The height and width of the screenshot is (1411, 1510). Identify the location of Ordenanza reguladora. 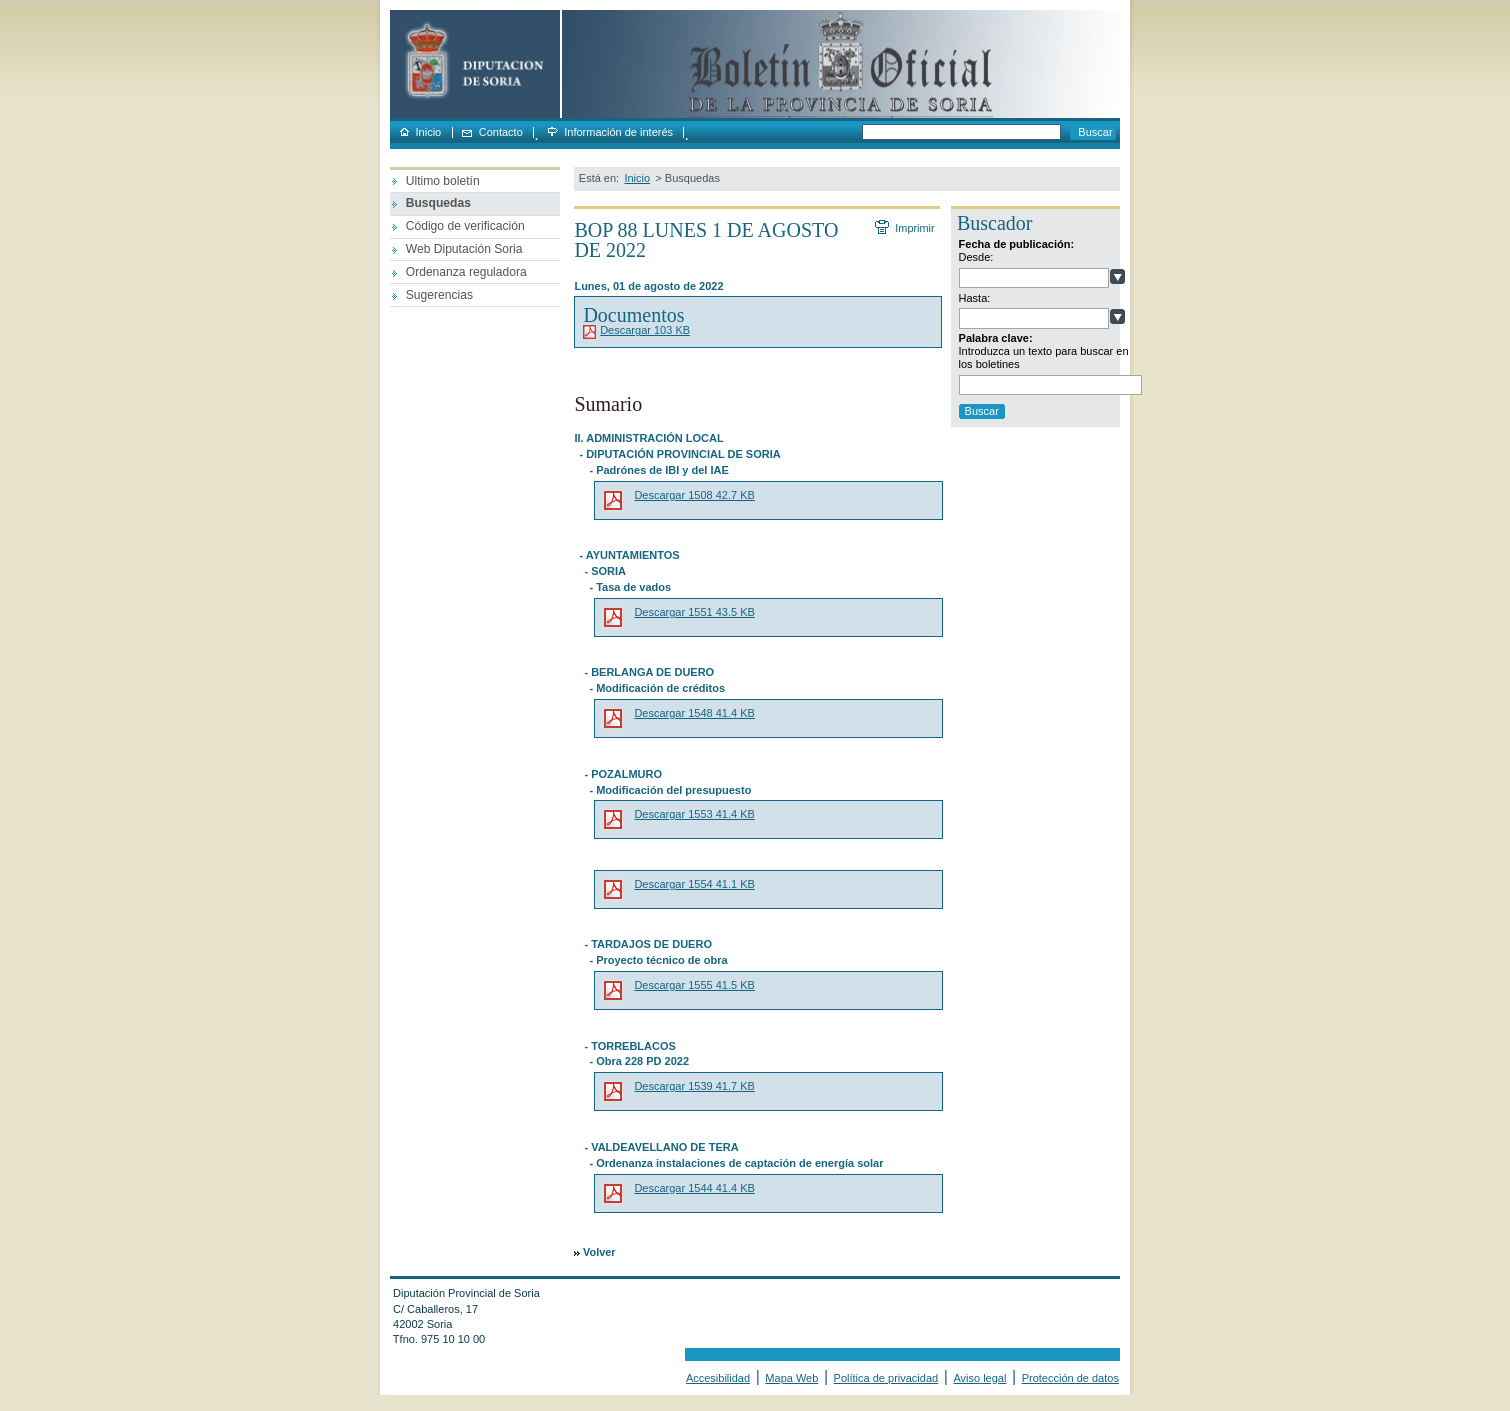
(466, 272).